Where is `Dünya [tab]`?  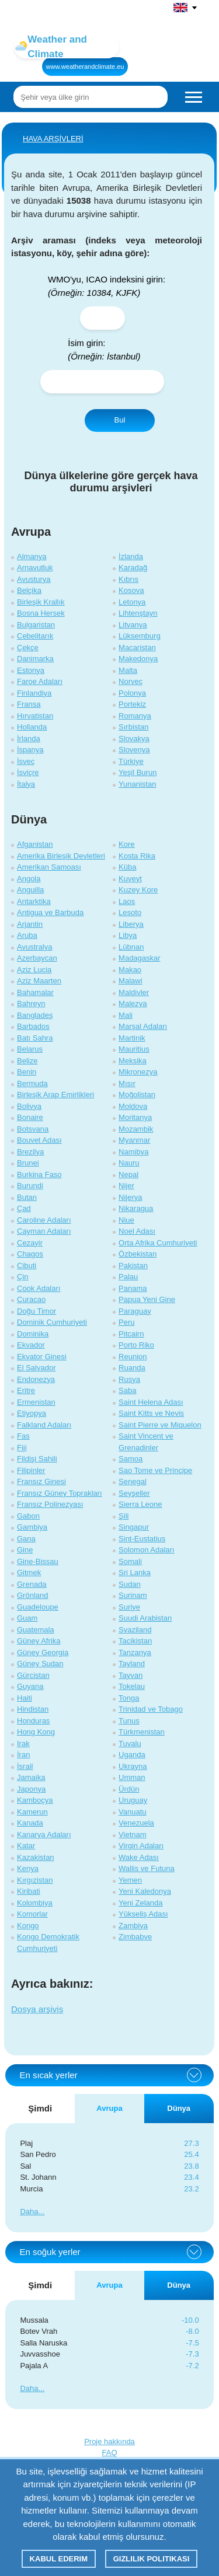
Dünya [tab] is located at coordinates (178, 2108).